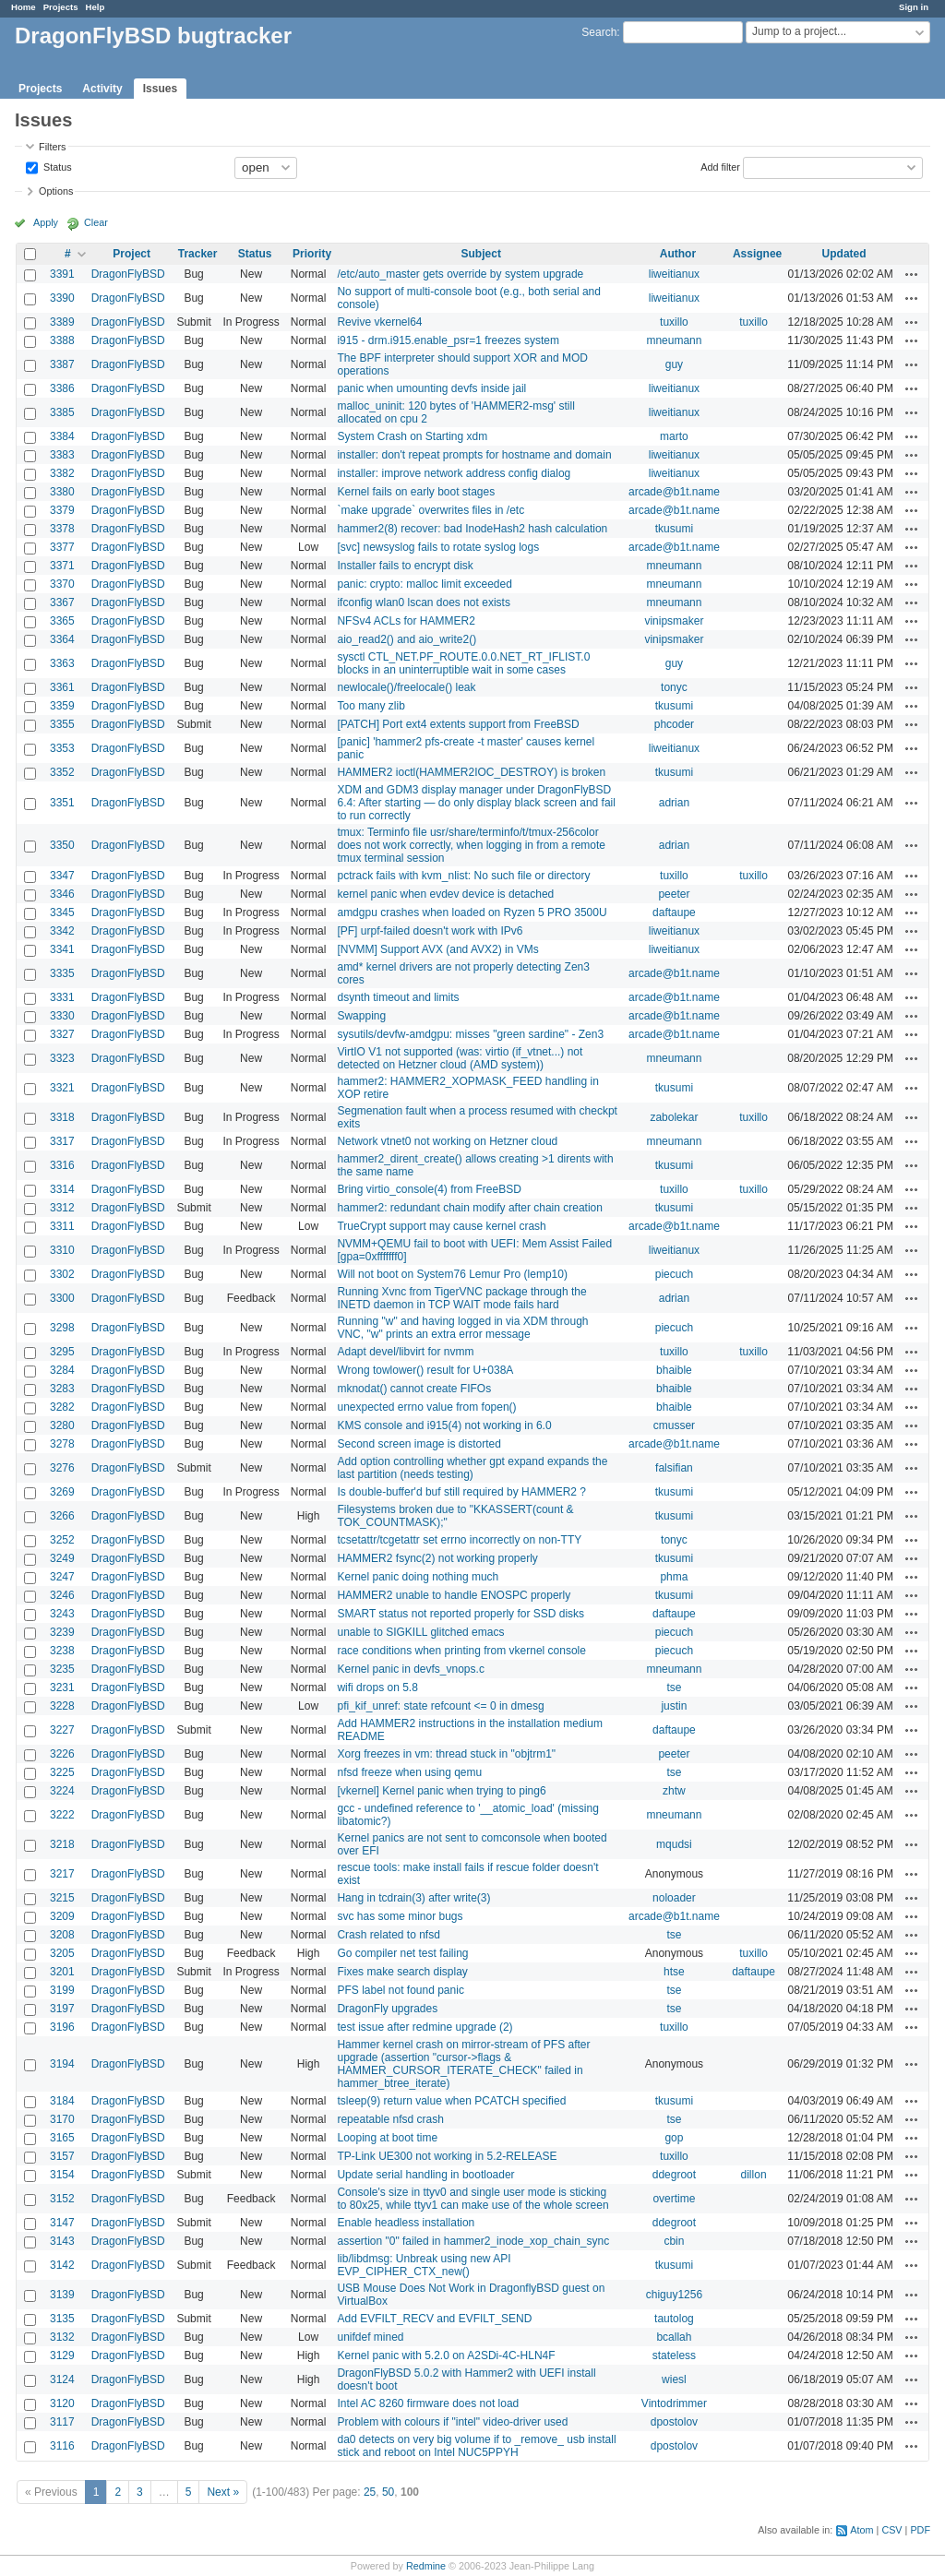 The image size is (945, 2576). Describe the element at coordinates (472, 1468) in the screenshot. I see `Add option controlling whether gpt expand expands the last partition (needs testing)` at that location.